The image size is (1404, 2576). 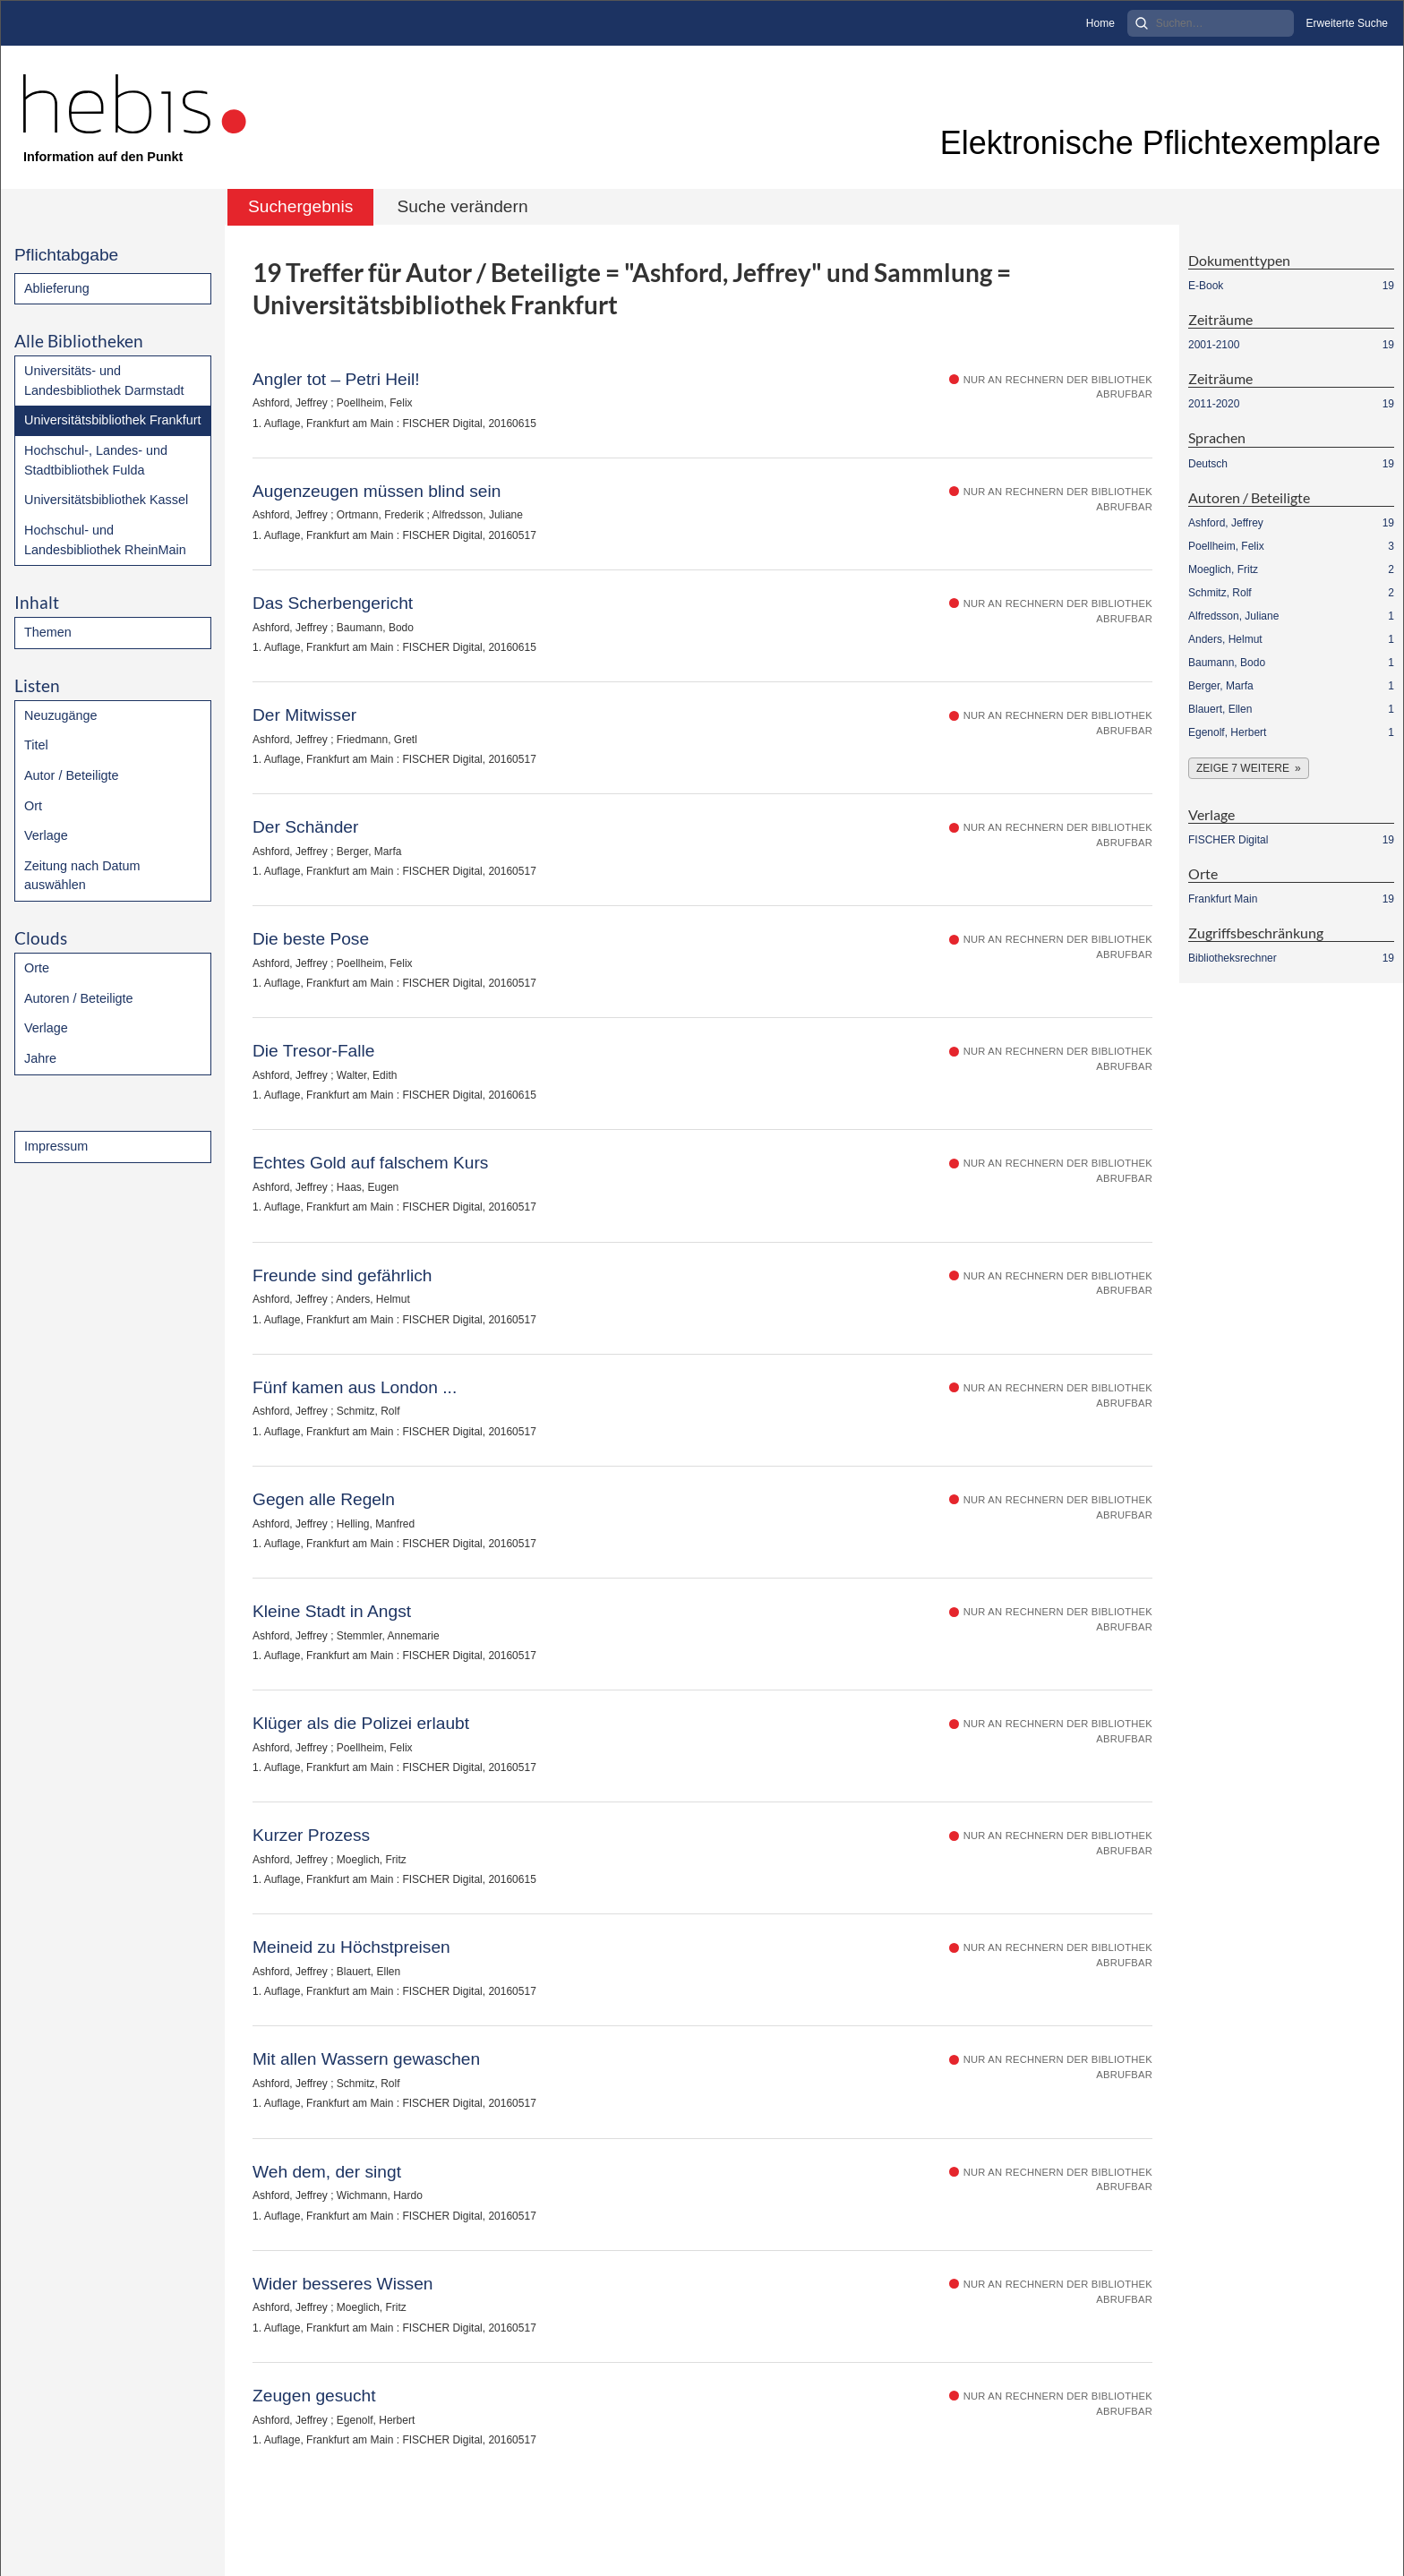 What do you see at coordinates (361, 1723) in the screenshot?
I see `Klüger als die Polizei erlaubt` at bounding box center [361, 1723].